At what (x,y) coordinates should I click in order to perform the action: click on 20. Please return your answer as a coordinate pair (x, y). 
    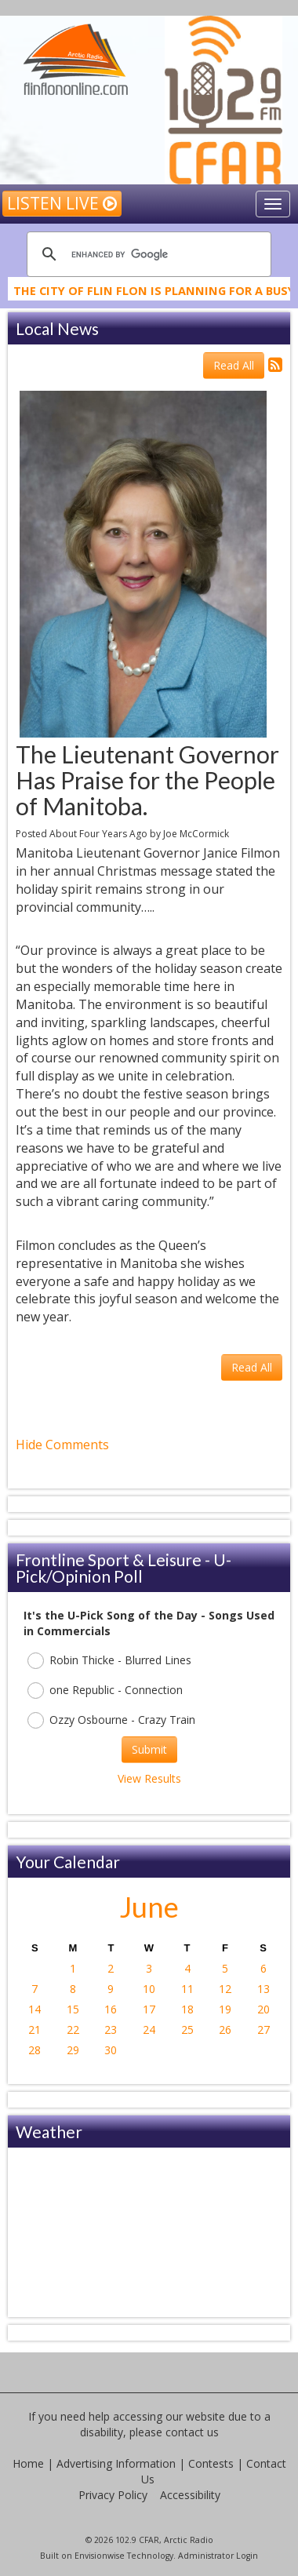
    Looking at the image, I should click on (263, 2009).